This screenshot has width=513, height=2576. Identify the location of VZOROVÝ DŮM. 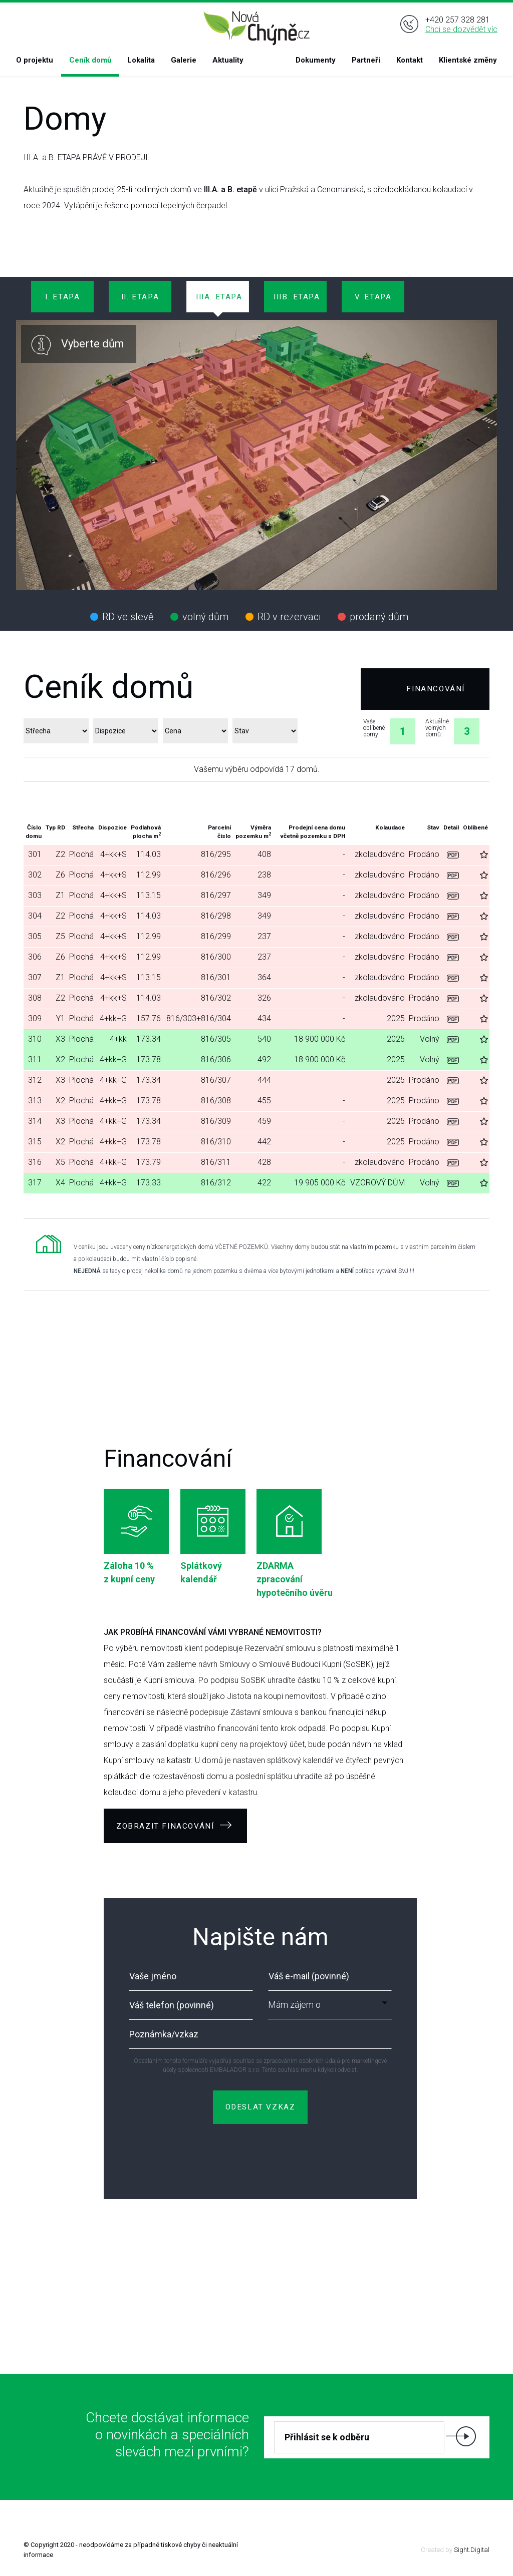
(377, 1182).